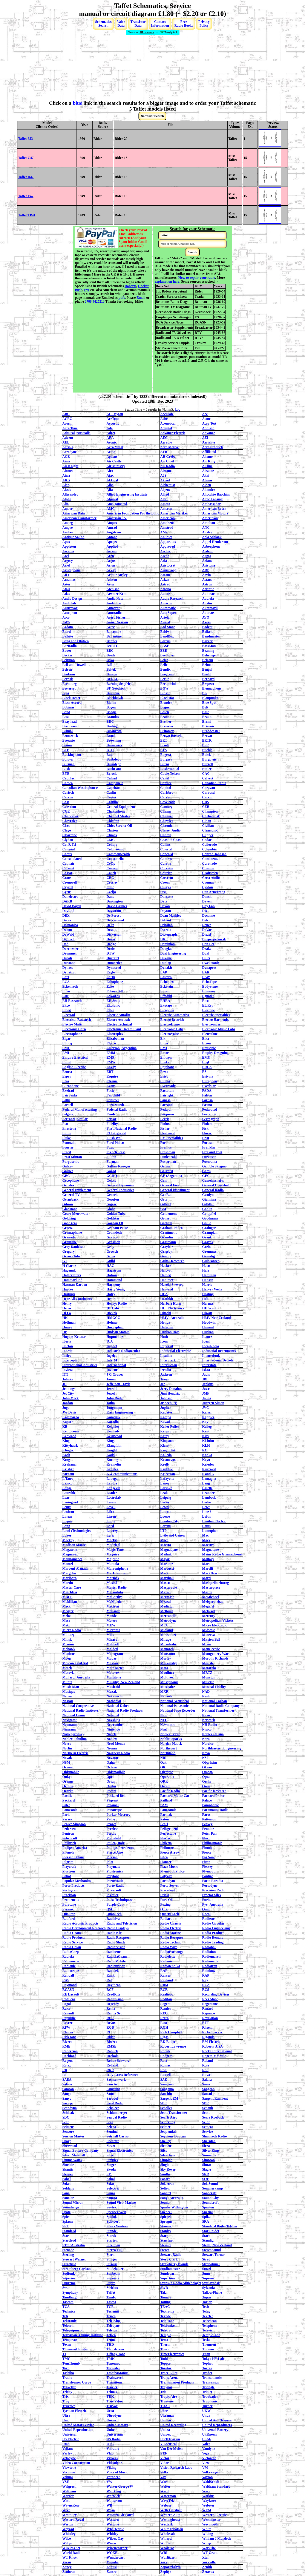 This screenshot has width=305, height=2576. What do you see at coordinates (111, 1204) in the screenshot?
I see `Gigrac` at bounding box center [111, 1204].